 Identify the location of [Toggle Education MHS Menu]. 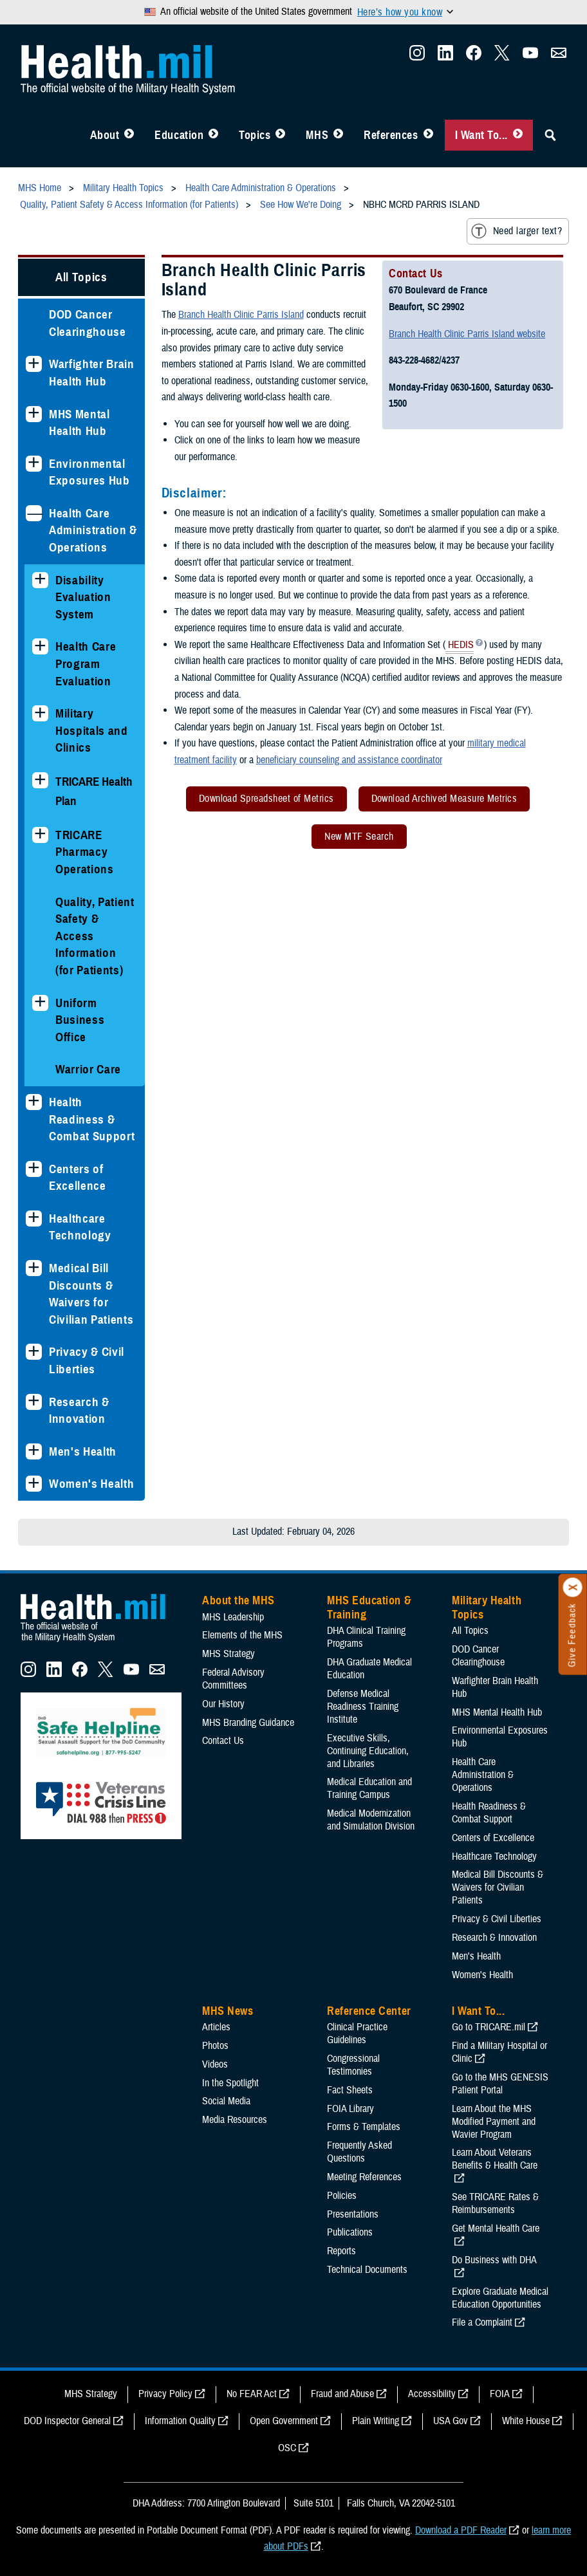
(213, 135).